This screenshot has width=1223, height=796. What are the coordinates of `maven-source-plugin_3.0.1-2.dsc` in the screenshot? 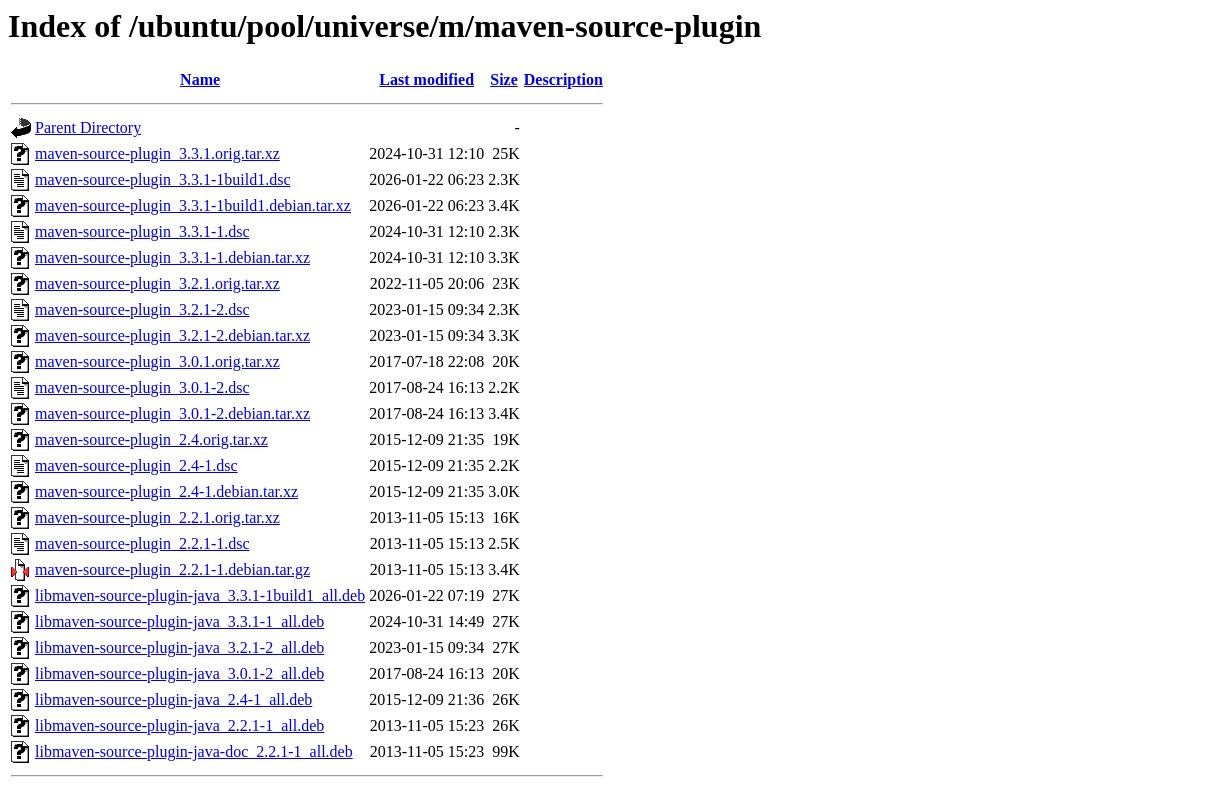 It's located at (142, 387).